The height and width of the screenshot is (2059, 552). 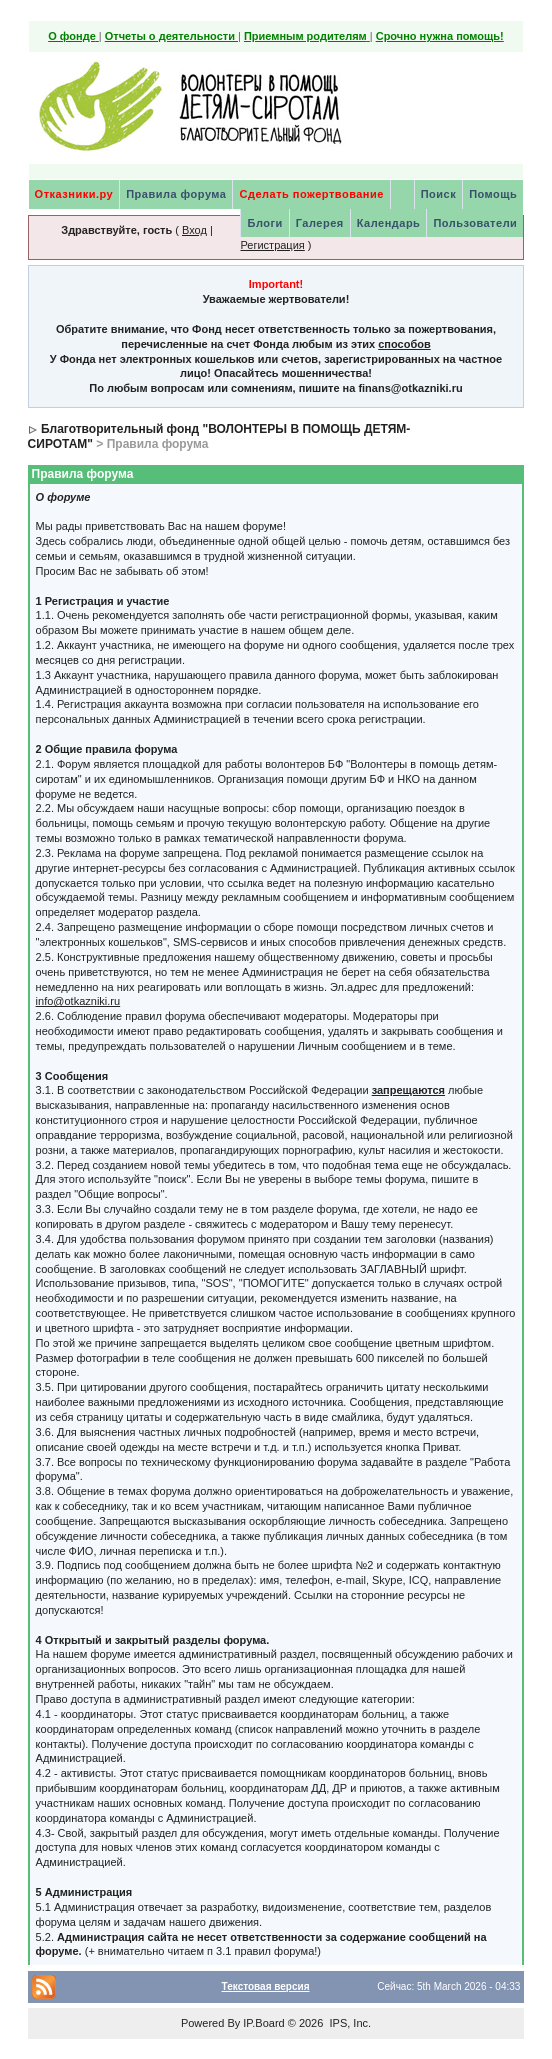 What do you see at coordinates (176, 194) in the screenshot?
I see `Правила форума` at bounding box center [176, 194].